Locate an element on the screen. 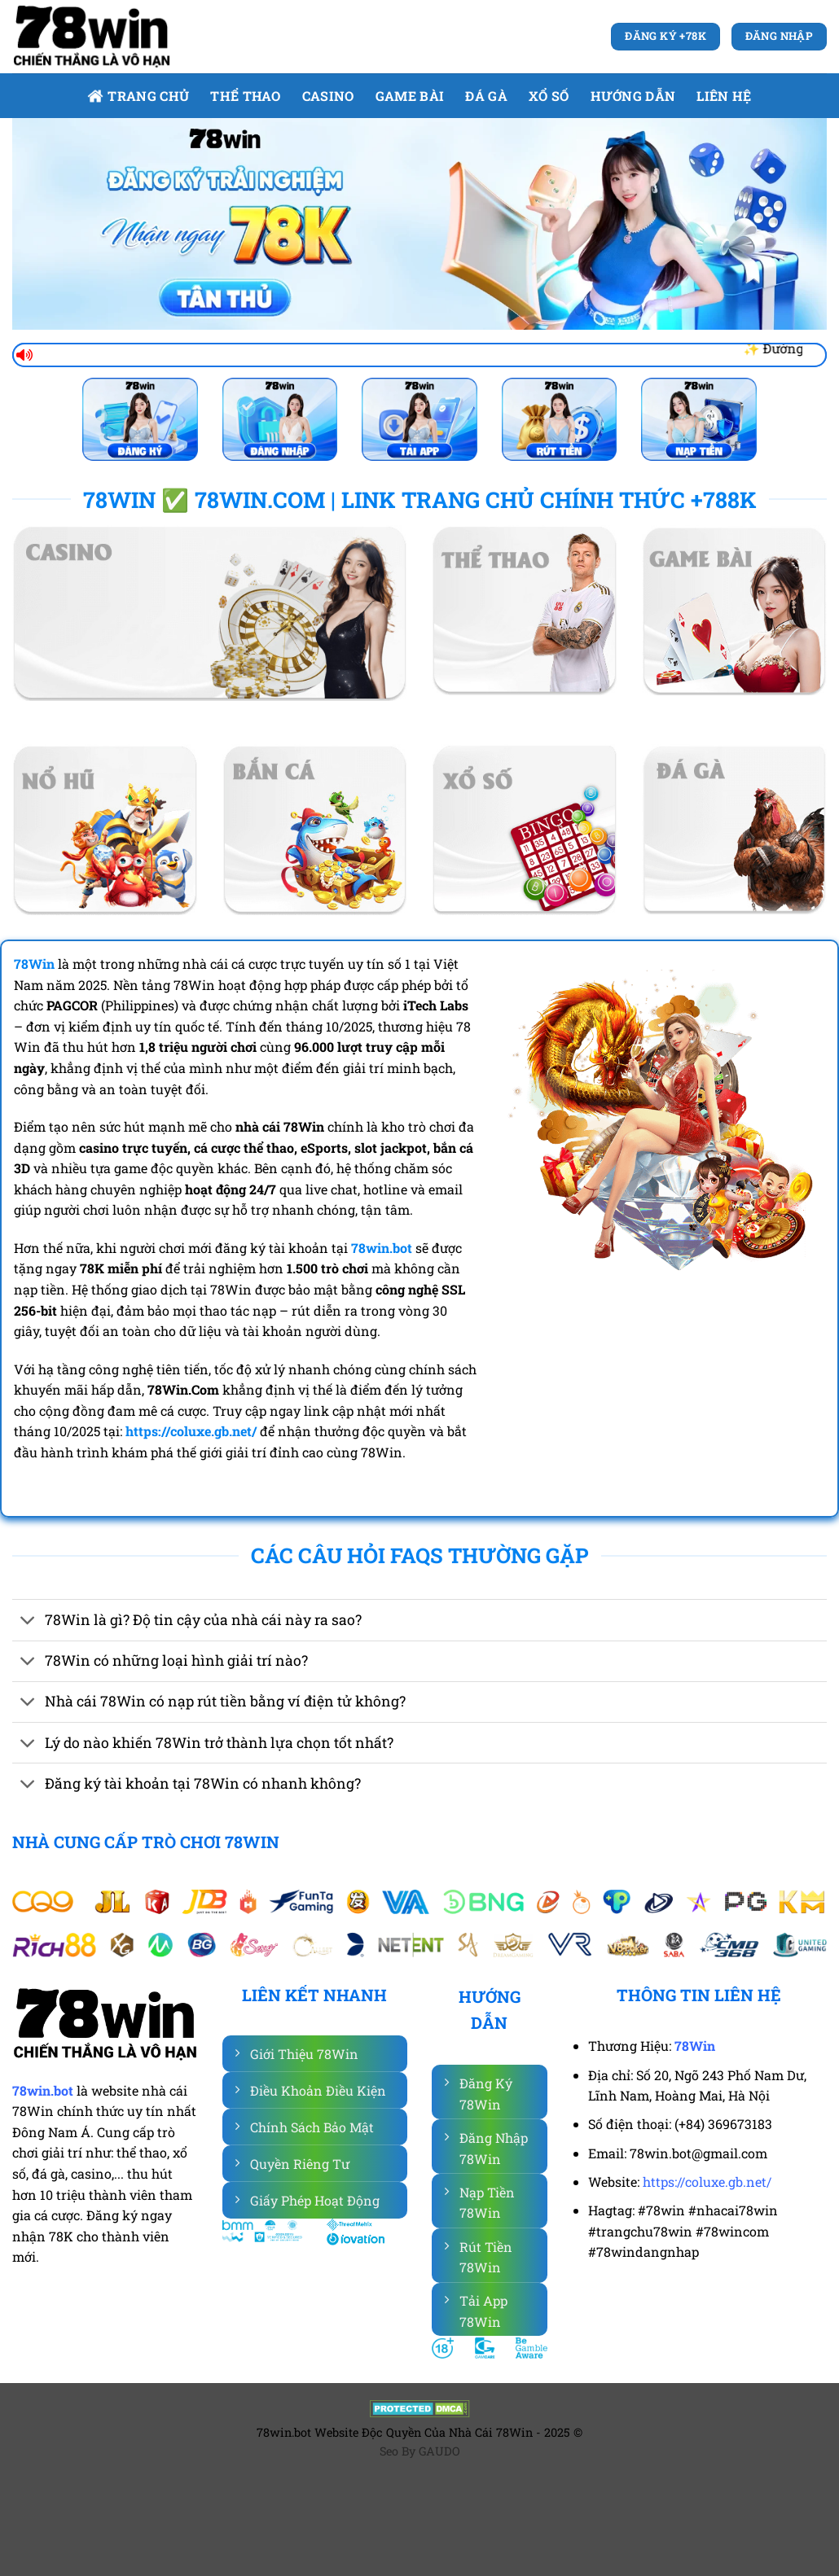 This screenshot has height=2576, width=839. Game bài is located at coordinates (410, 95).